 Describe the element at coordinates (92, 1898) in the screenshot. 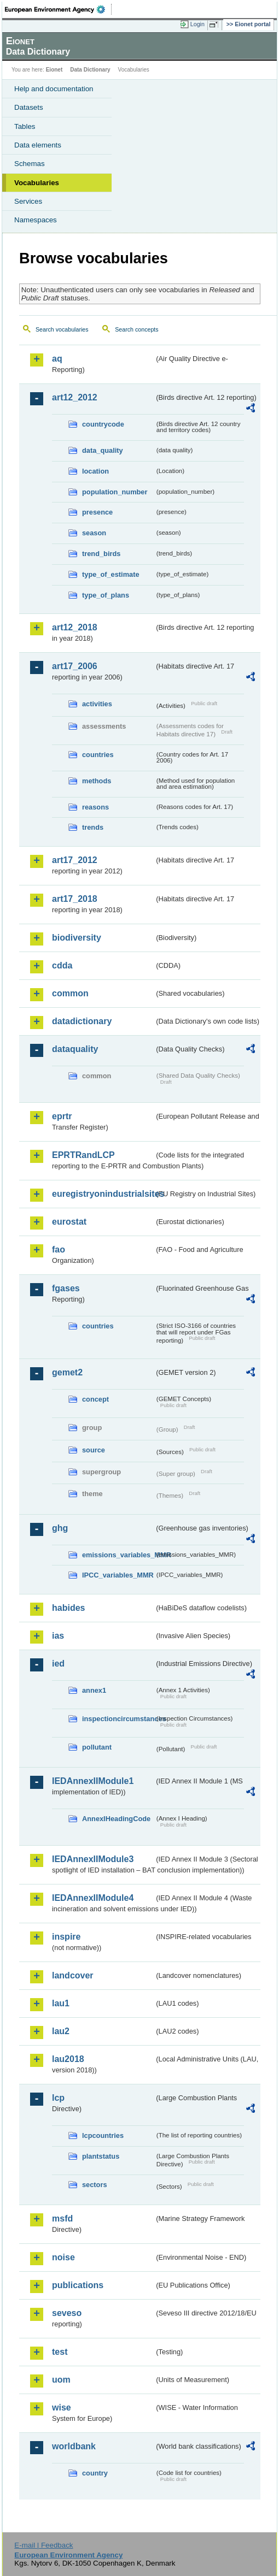

I see `IEDAnnexIIModule4` at that location.